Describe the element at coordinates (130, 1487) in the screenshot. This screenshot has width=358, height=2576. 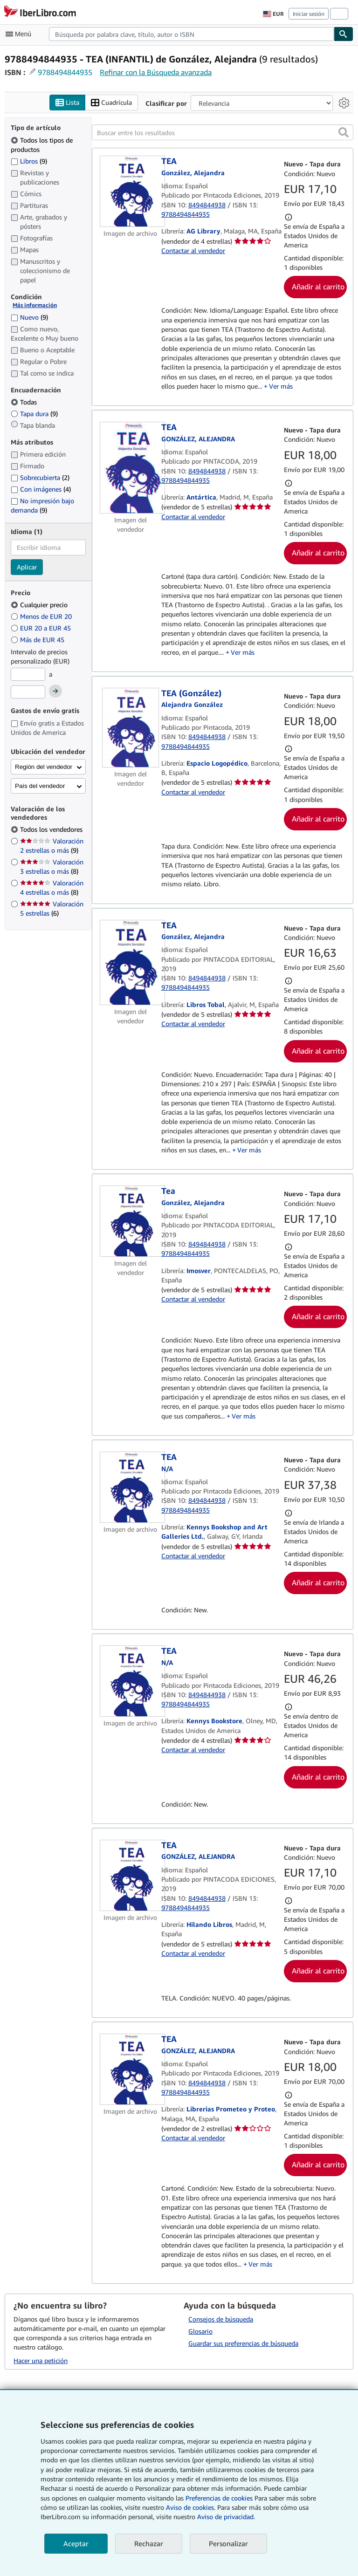
I see `[Detalles del artículo de TEA a la venta por Kennys Bookshop and Art Galleries Ltd.]` at that location.